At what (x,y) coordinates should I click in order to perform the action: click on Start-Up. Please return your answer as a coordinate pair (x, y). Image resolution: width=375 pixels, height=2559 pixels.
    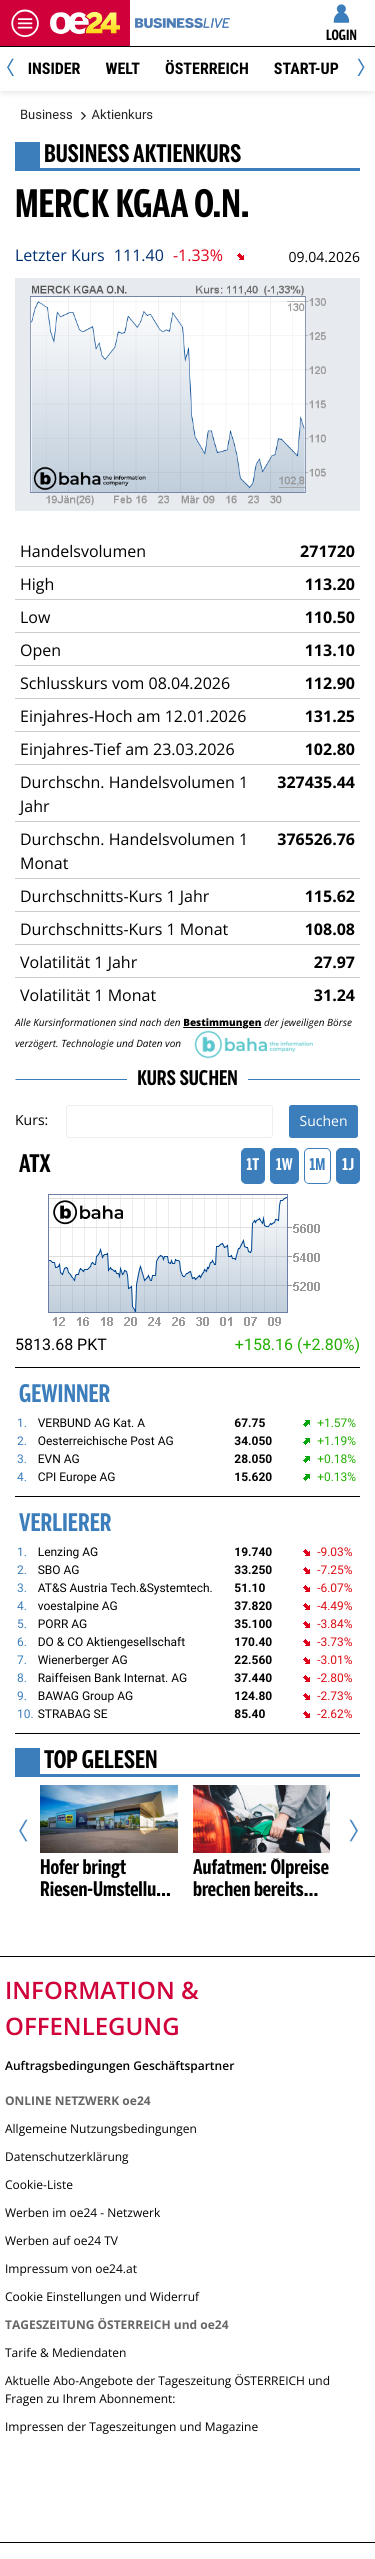
    Looking at the image, I should click on (306, 68).